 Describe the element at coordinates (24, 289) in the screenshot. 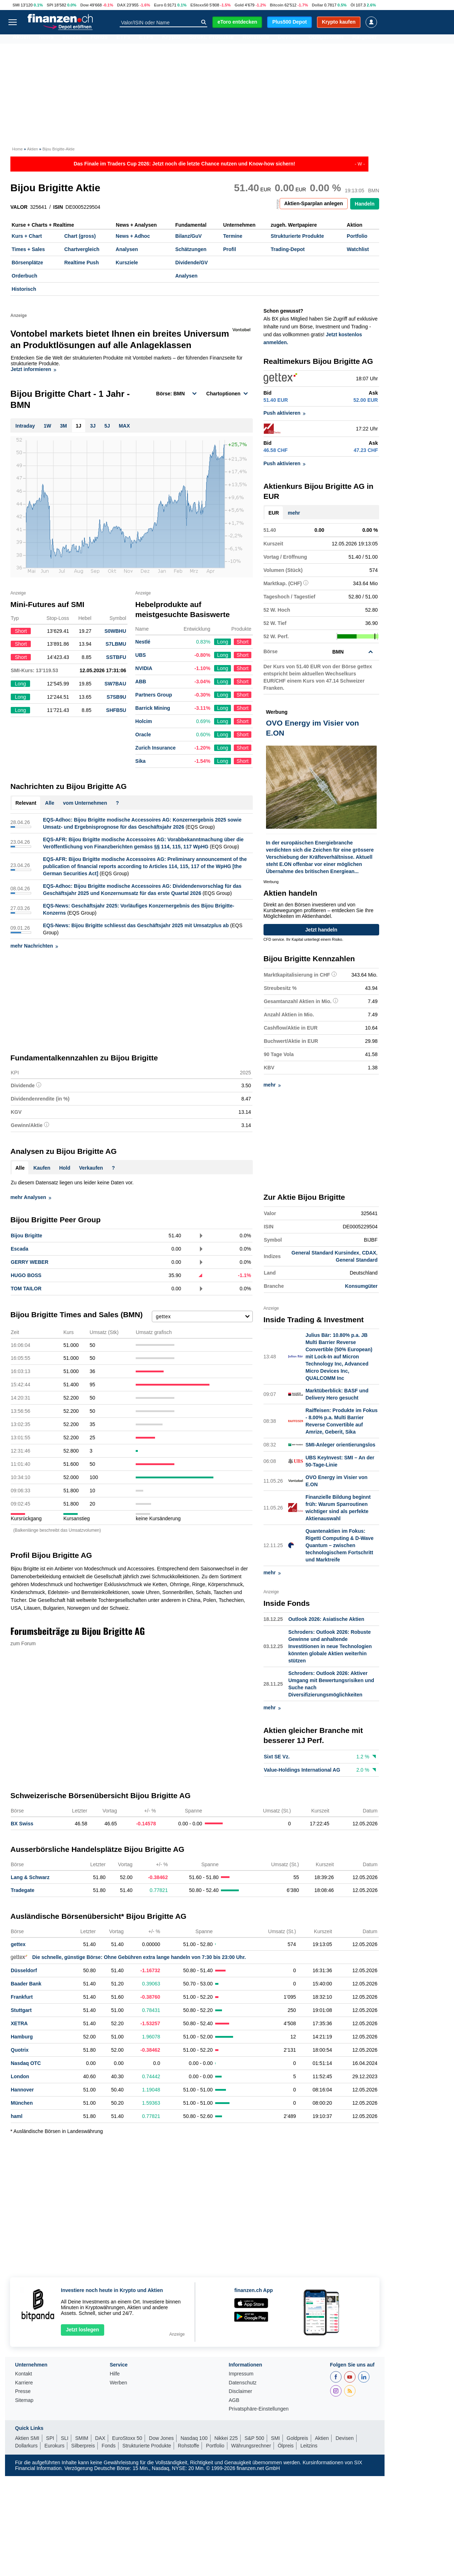

I see `Historisch` at that location.